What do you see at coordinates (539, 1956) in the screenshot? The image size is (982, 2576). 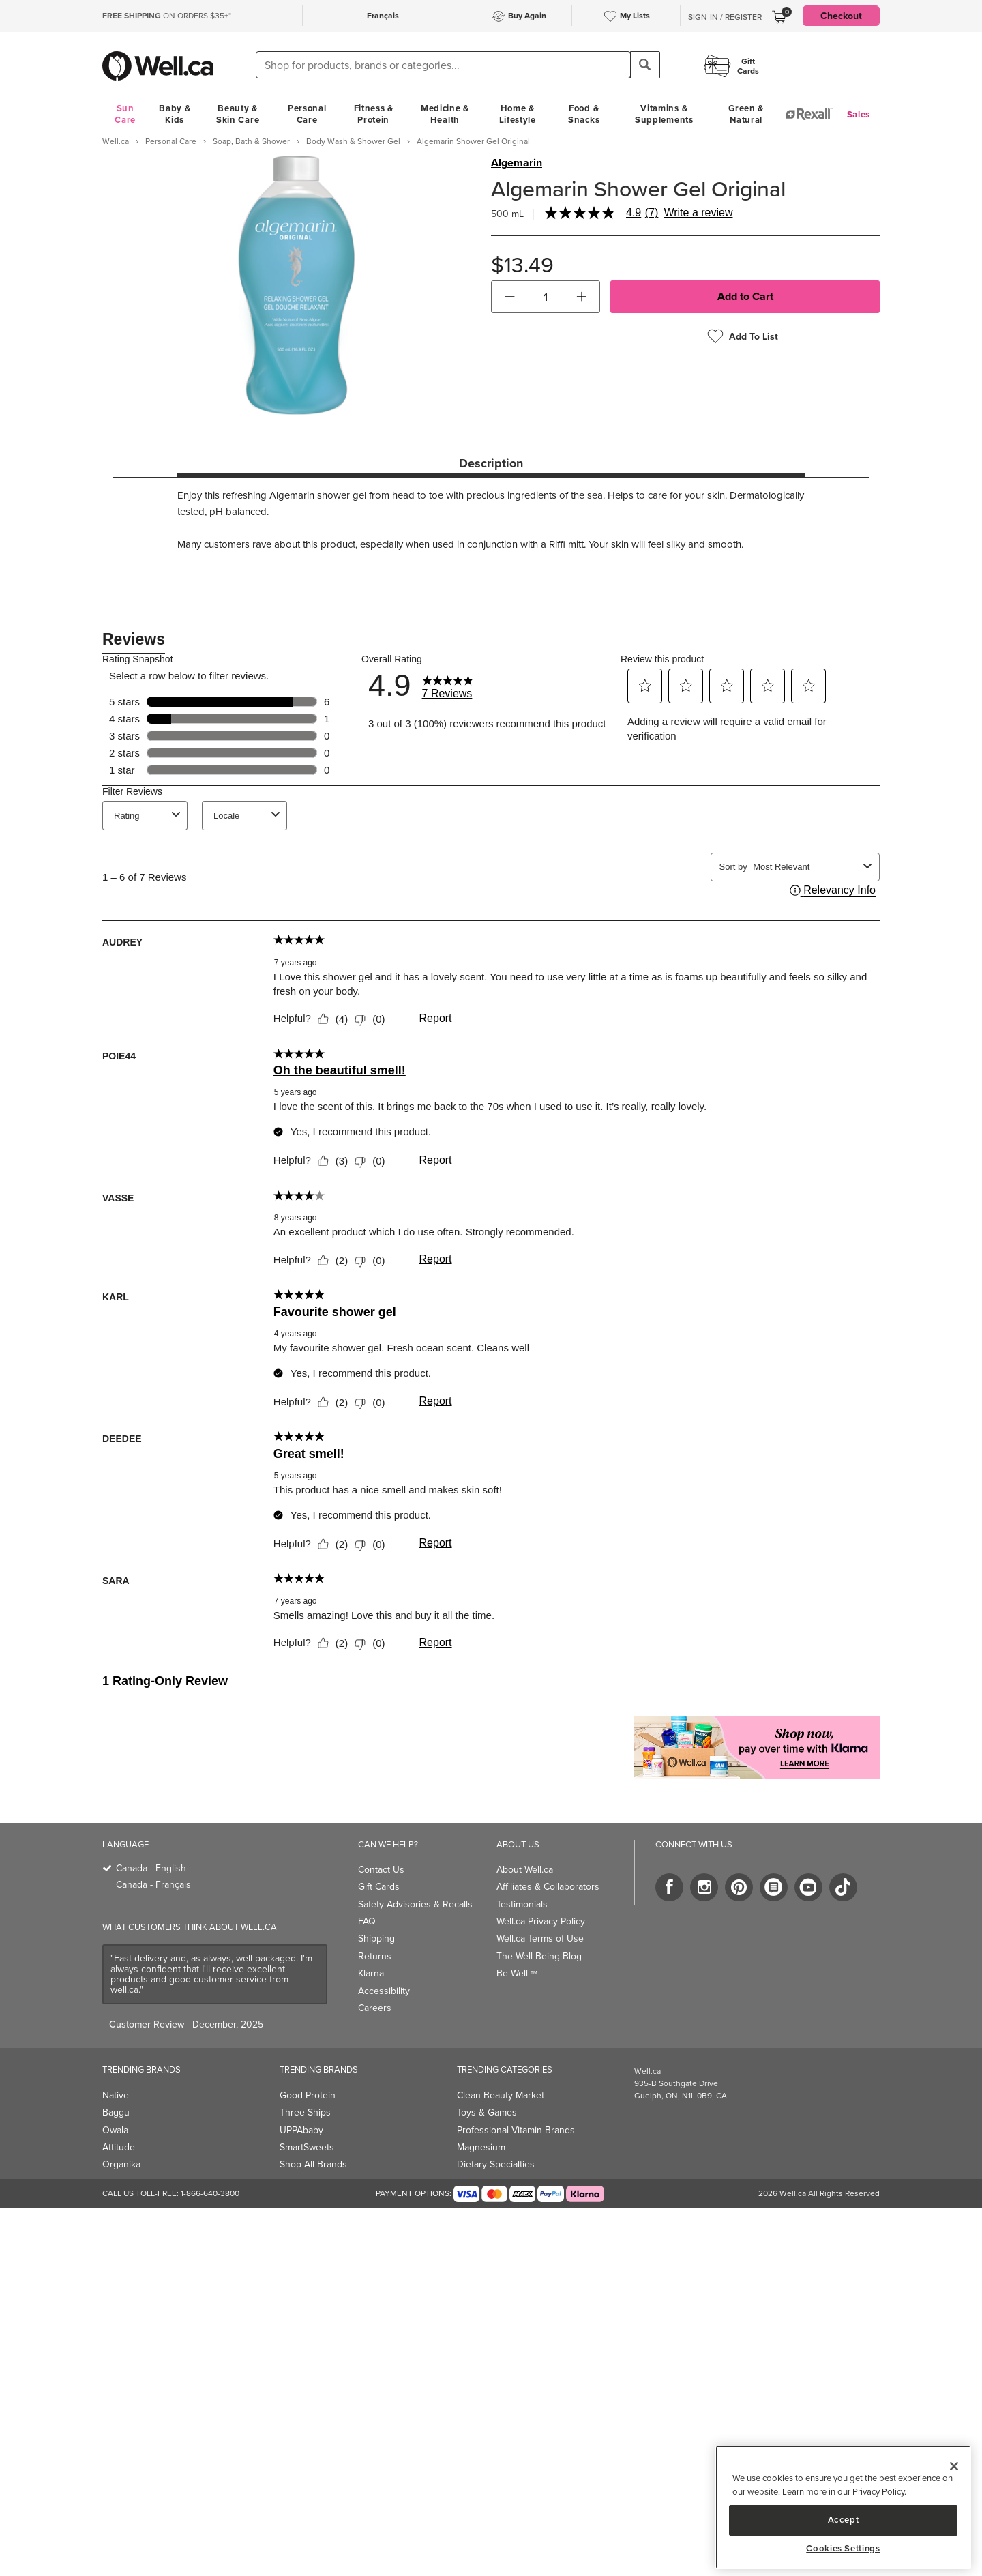 I see `The Well Being Blog` at bounding box center [539, 1956].